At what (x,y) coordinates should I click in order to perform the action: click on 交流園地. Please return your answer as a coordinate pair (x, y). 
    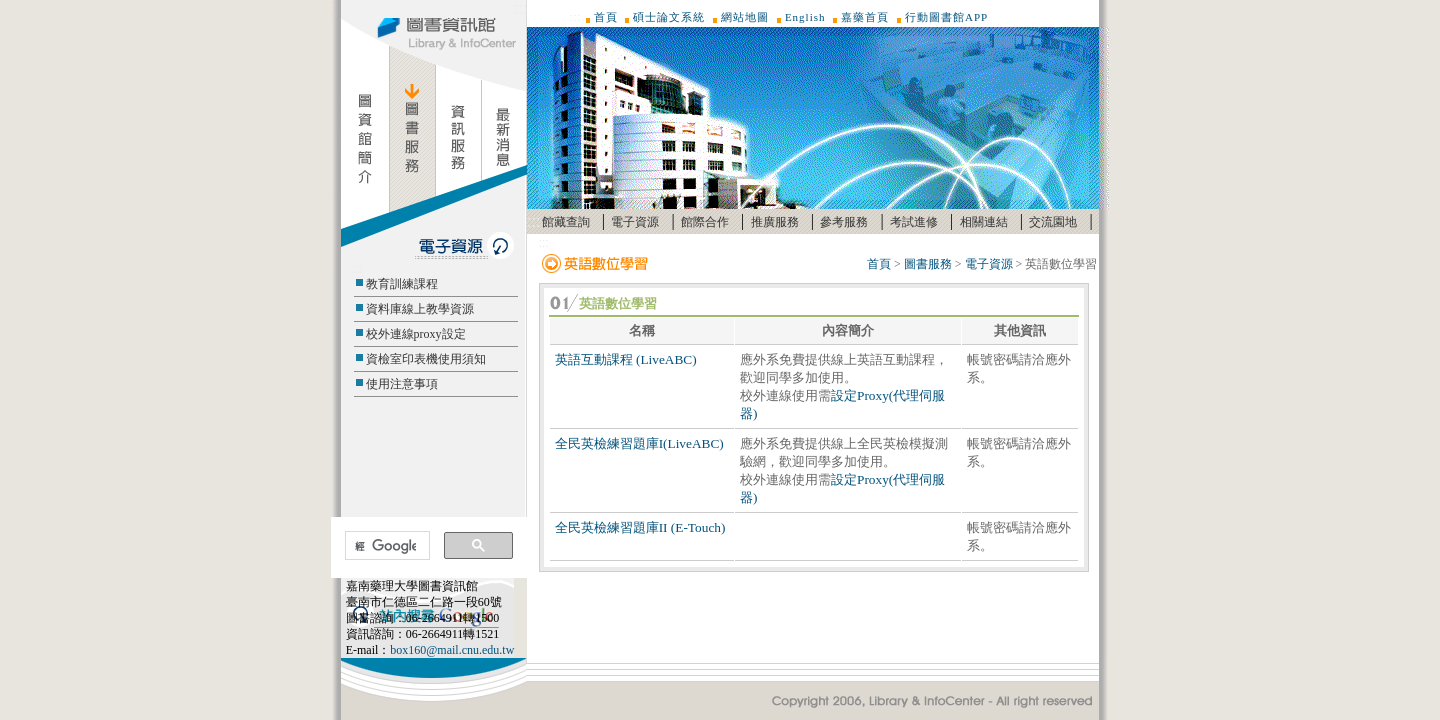
    Looking at the image, I should click on (1053, 222).